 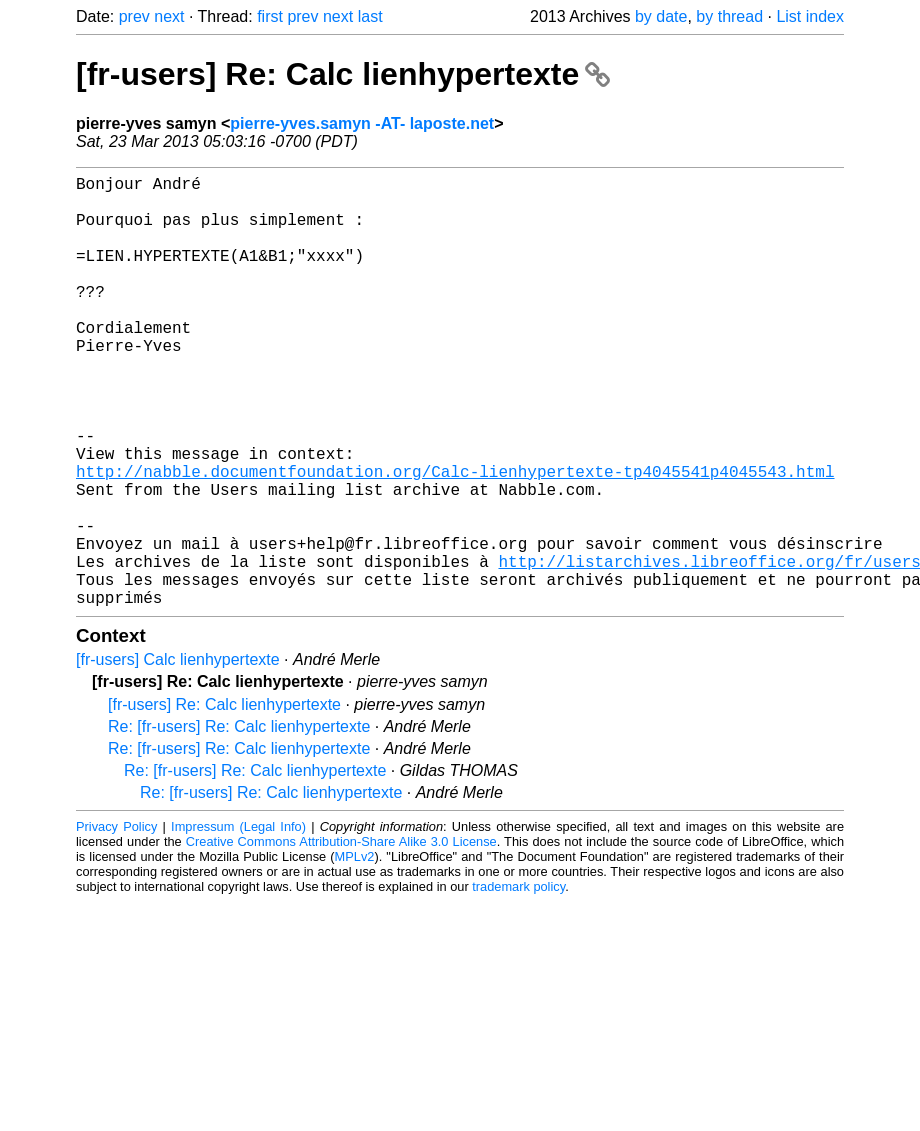 I want to click on http://nabble.documentfoundation.org/Calc-lienhypertexte-tp4045541p4045543.html, so click(x=455, y=539).